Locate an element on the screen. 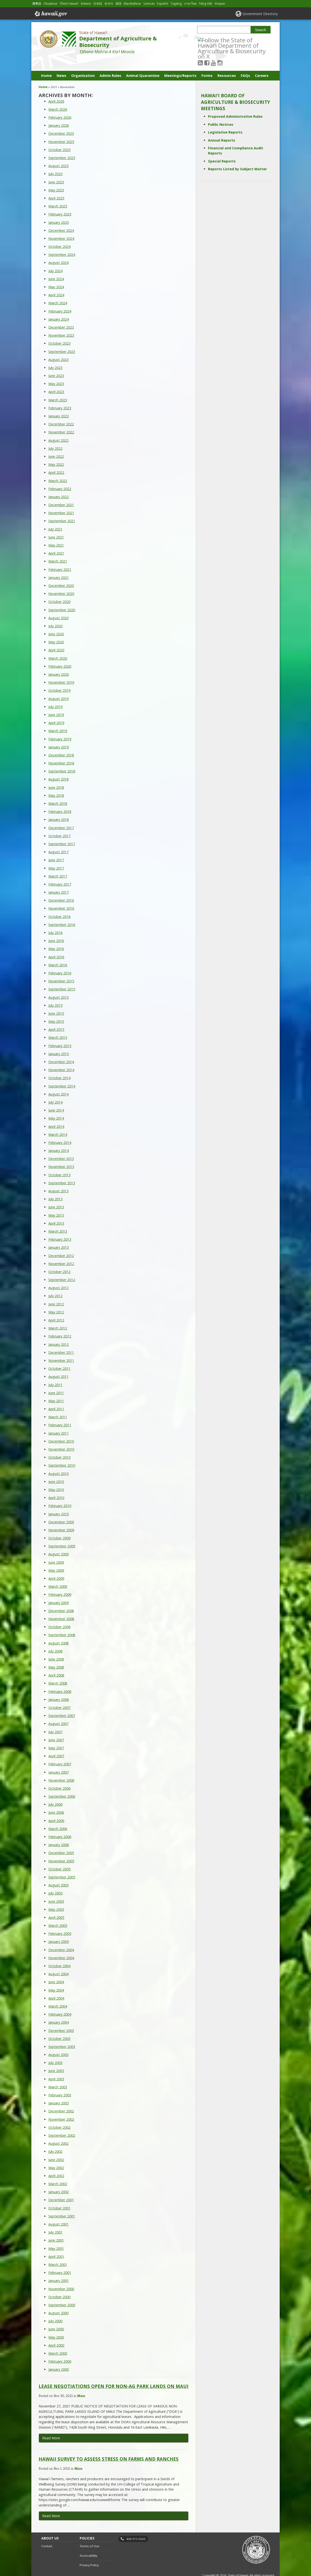  March 2001 is located at coordinates (57, 2252).